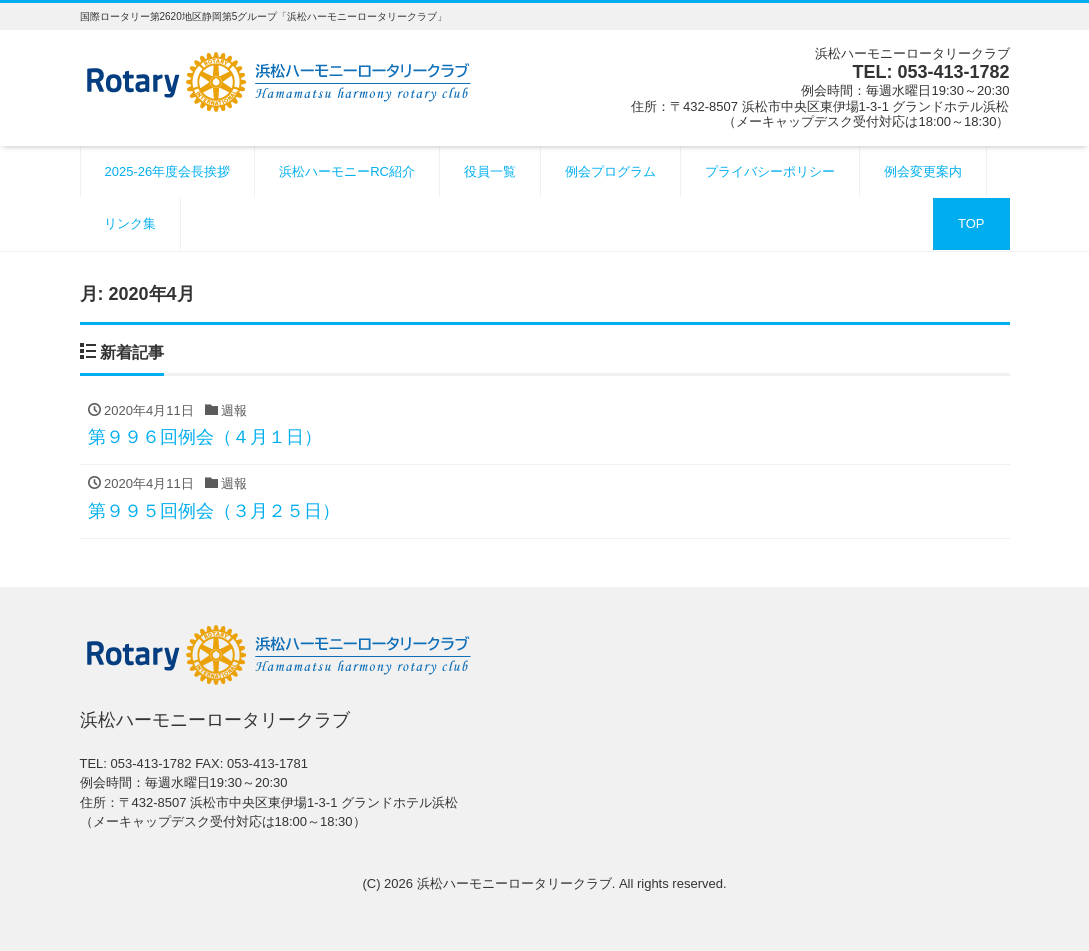 The width and height of the screenshot is (1089, 951). Describe the element at coordinates (130, 223) in the screenshot. I see `リンク集` at that location.